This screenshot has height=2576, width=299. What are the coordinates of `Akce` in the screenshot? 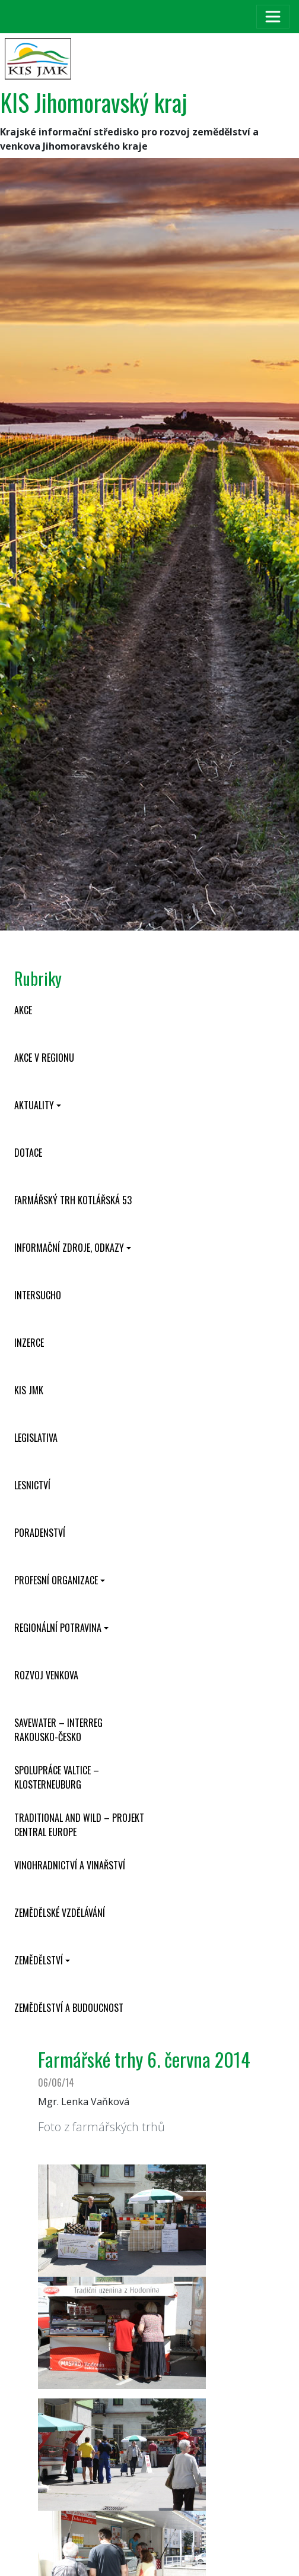 It's located at (23, 1010).